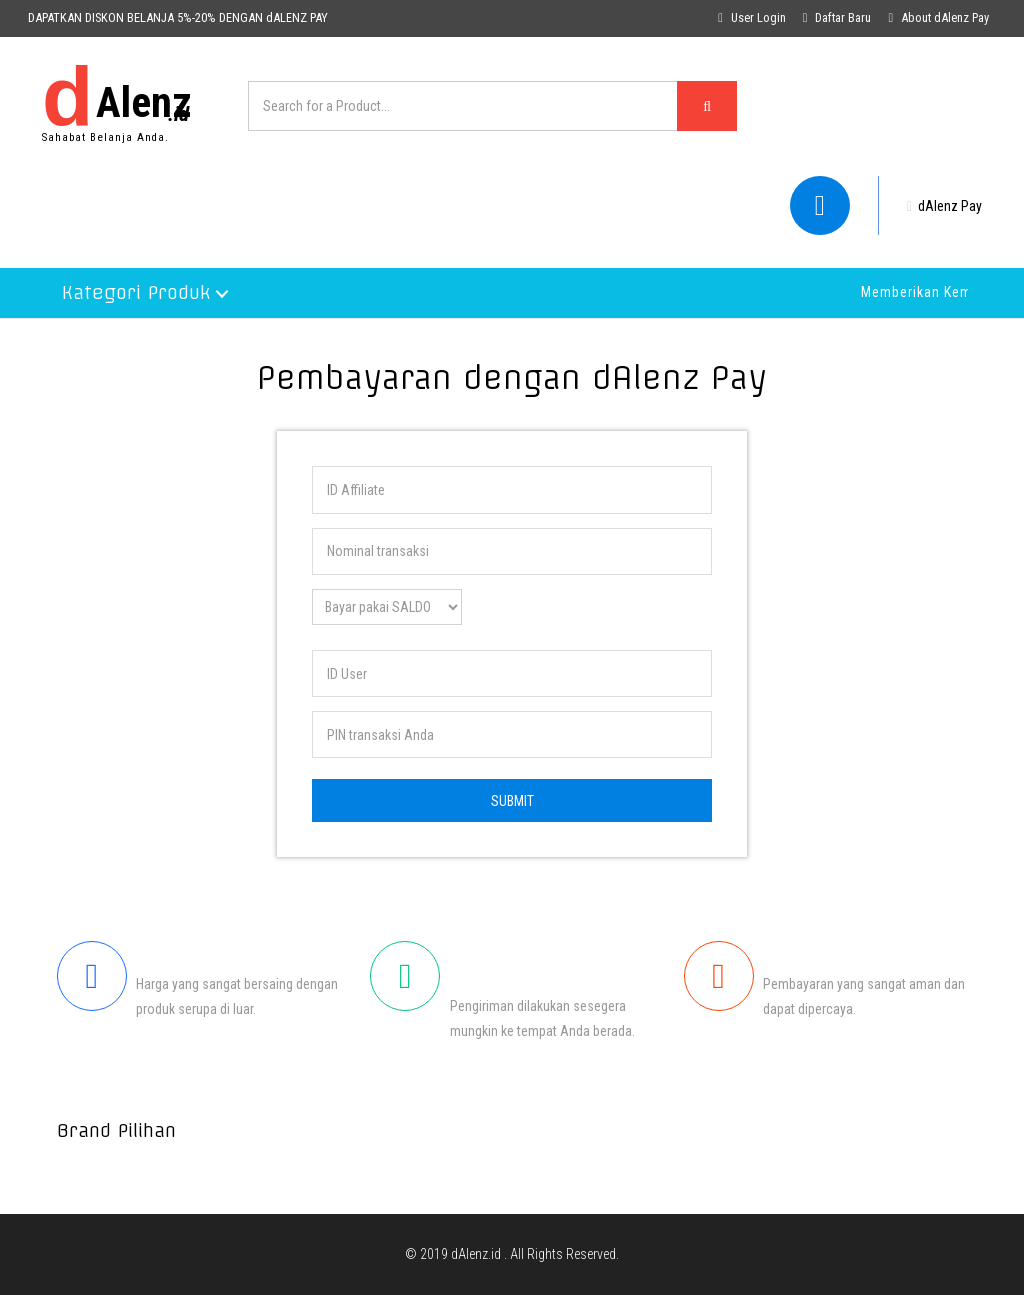  What do you see at coordinates (136, 292) in the screenshot?
I see `Kategori Produk` at bounding box center [136, 292].